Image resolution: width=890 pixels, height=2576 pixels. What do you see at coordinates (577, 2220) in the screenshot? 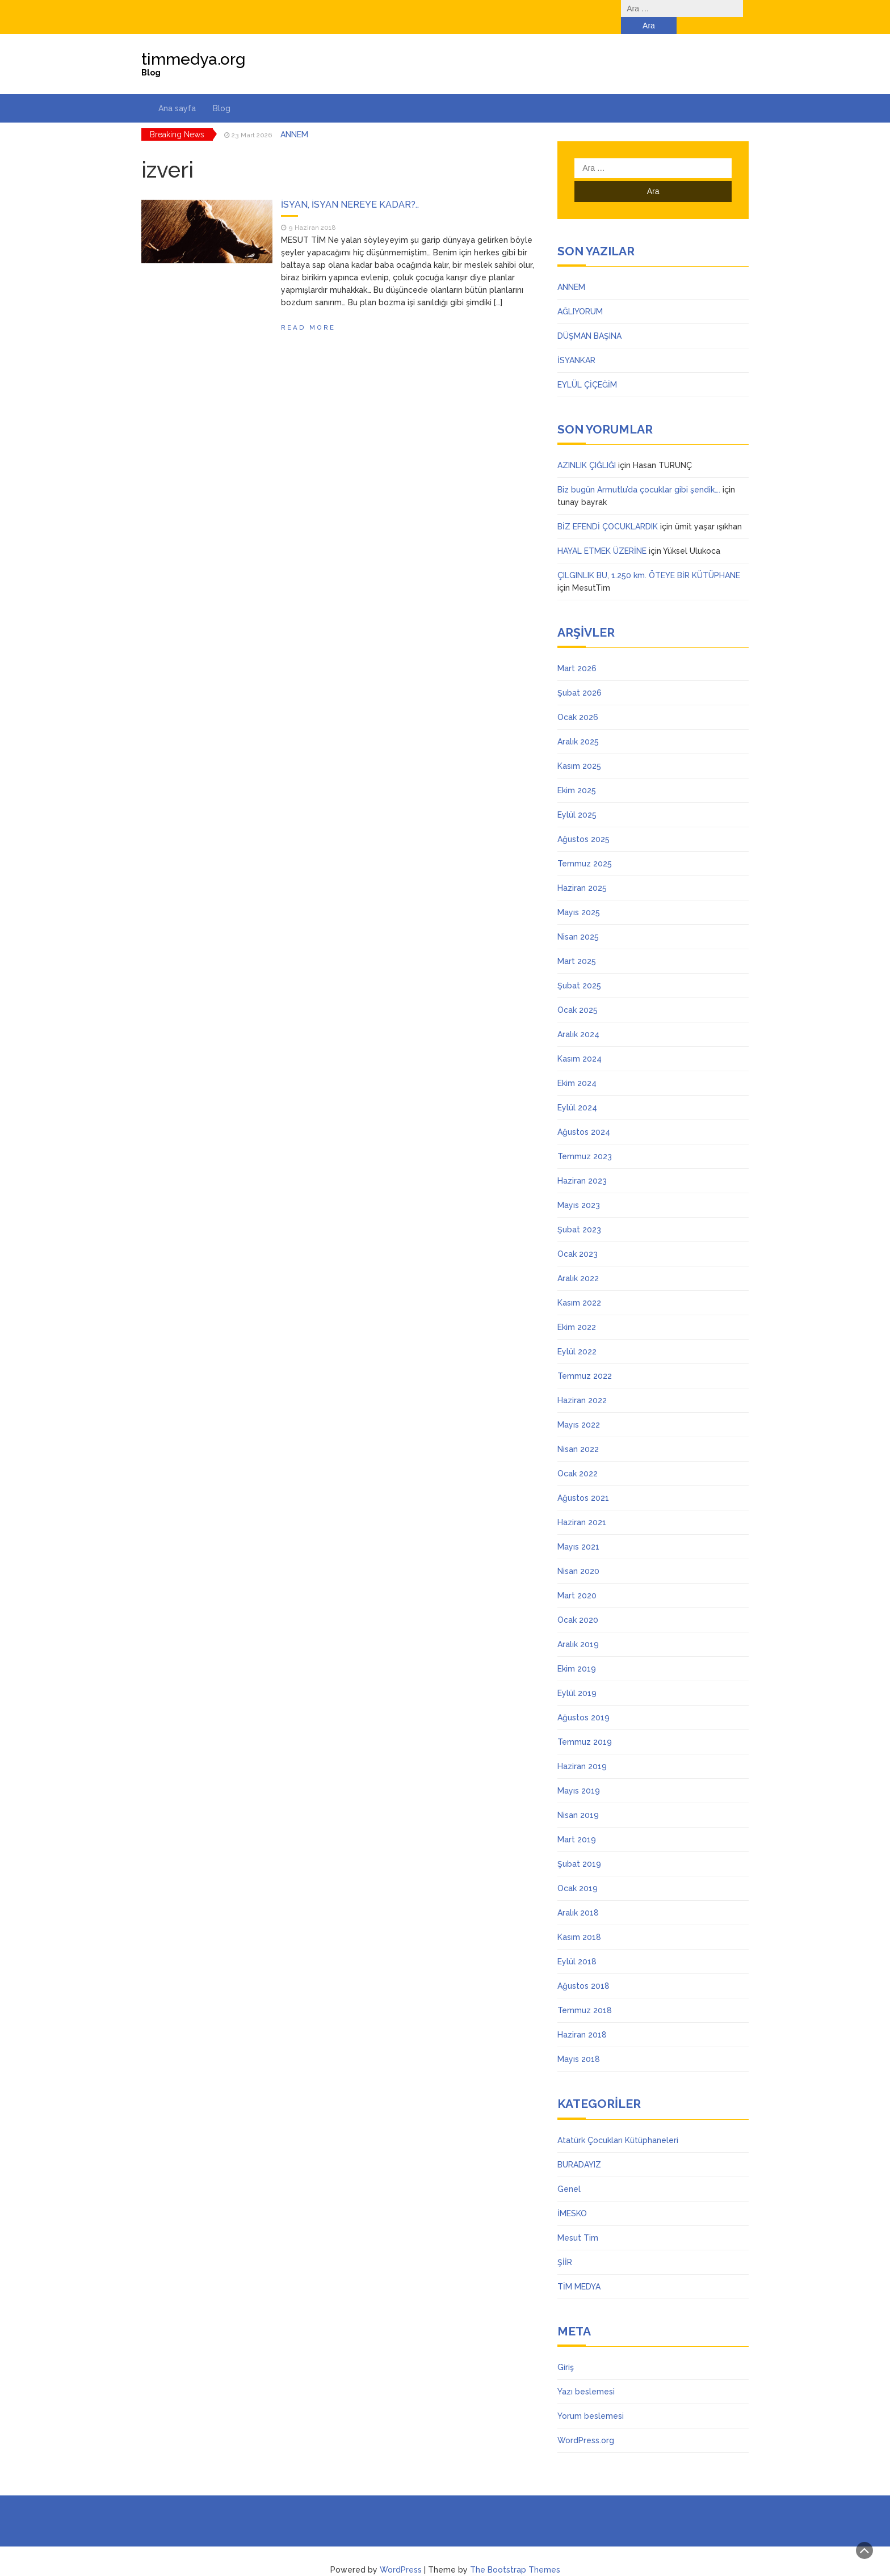
I see `Mesut Tim` at bounding box center [577, 2220].